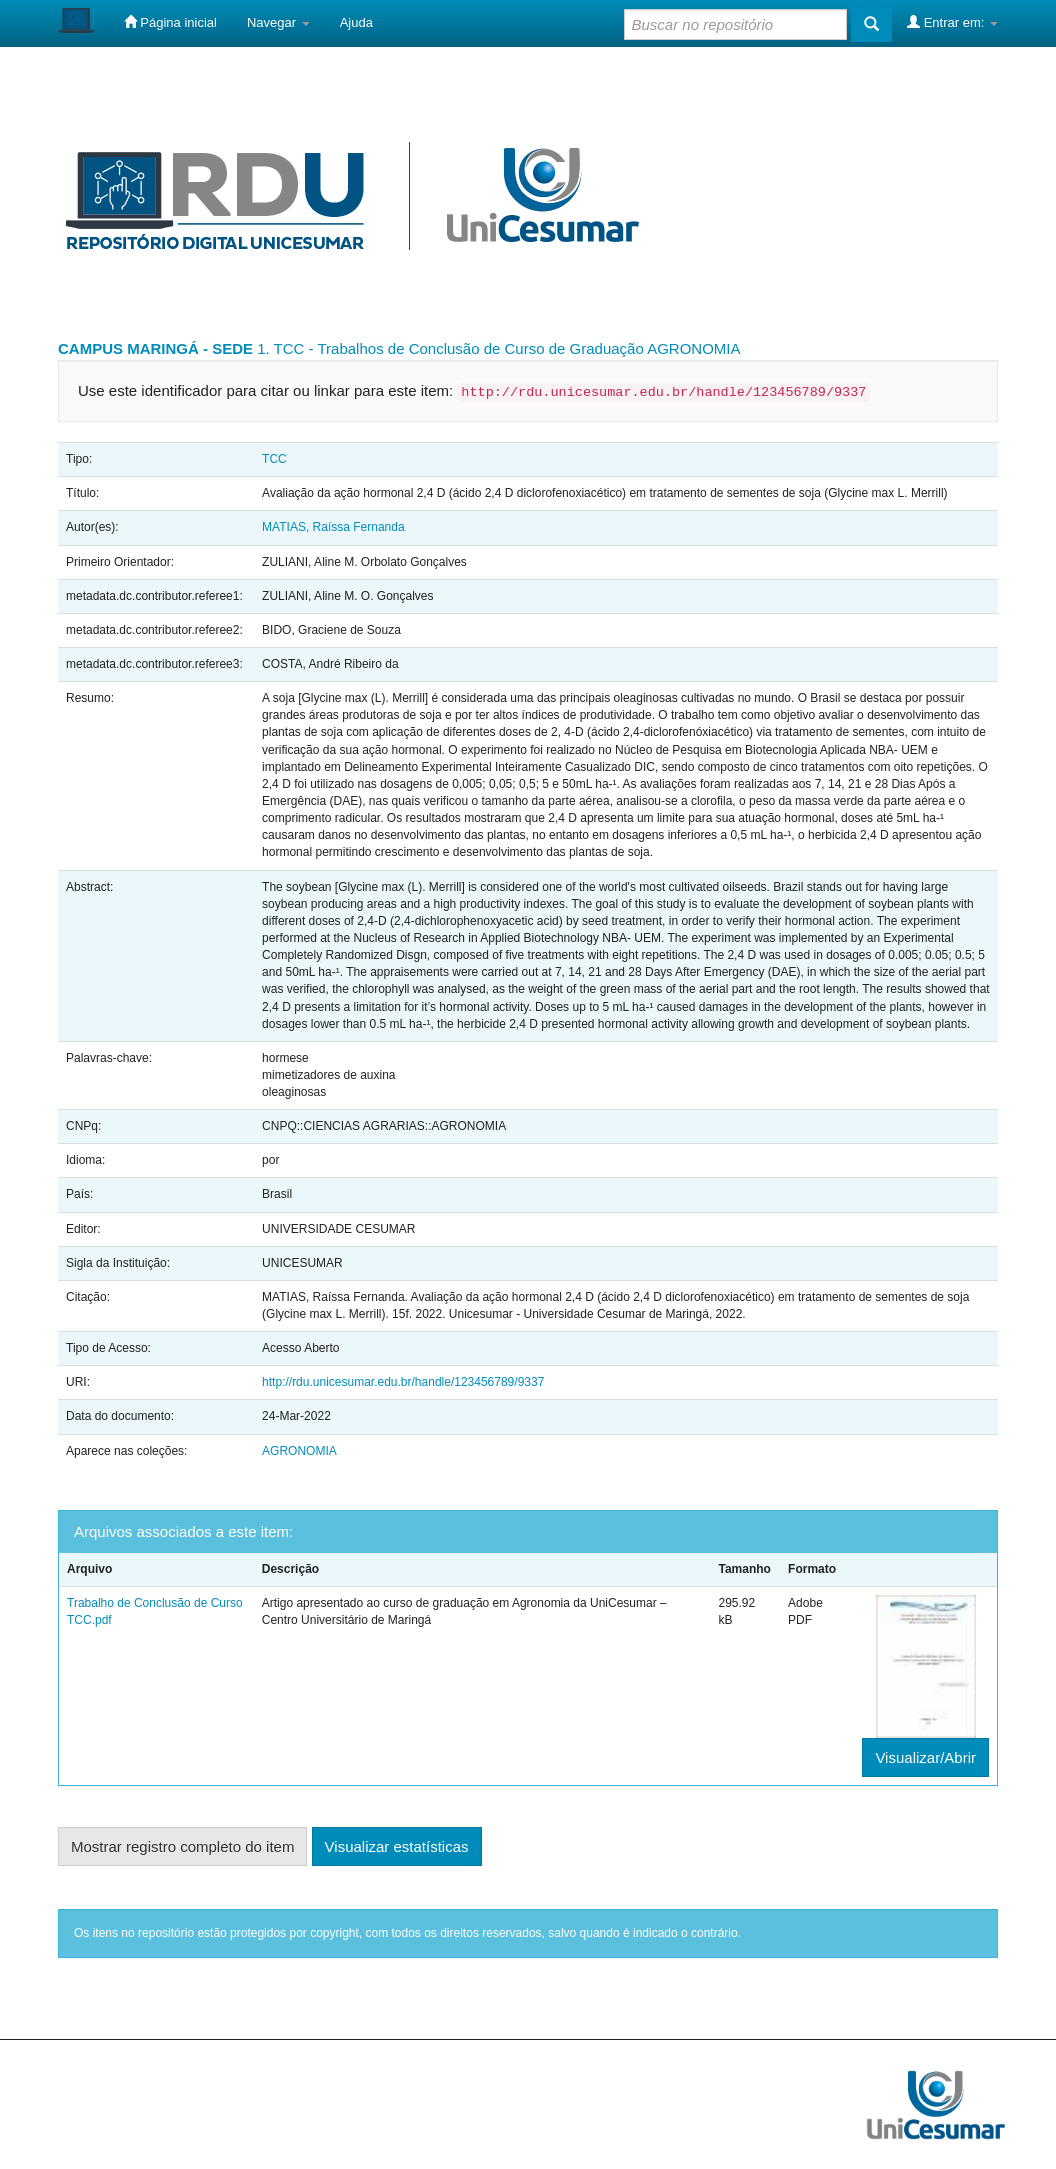 Image resolution: width=1056 pixels, height=2169 pixels. Describe the element at coordinates (278, 22) in the screenshot. I see `Navegar` at that location.